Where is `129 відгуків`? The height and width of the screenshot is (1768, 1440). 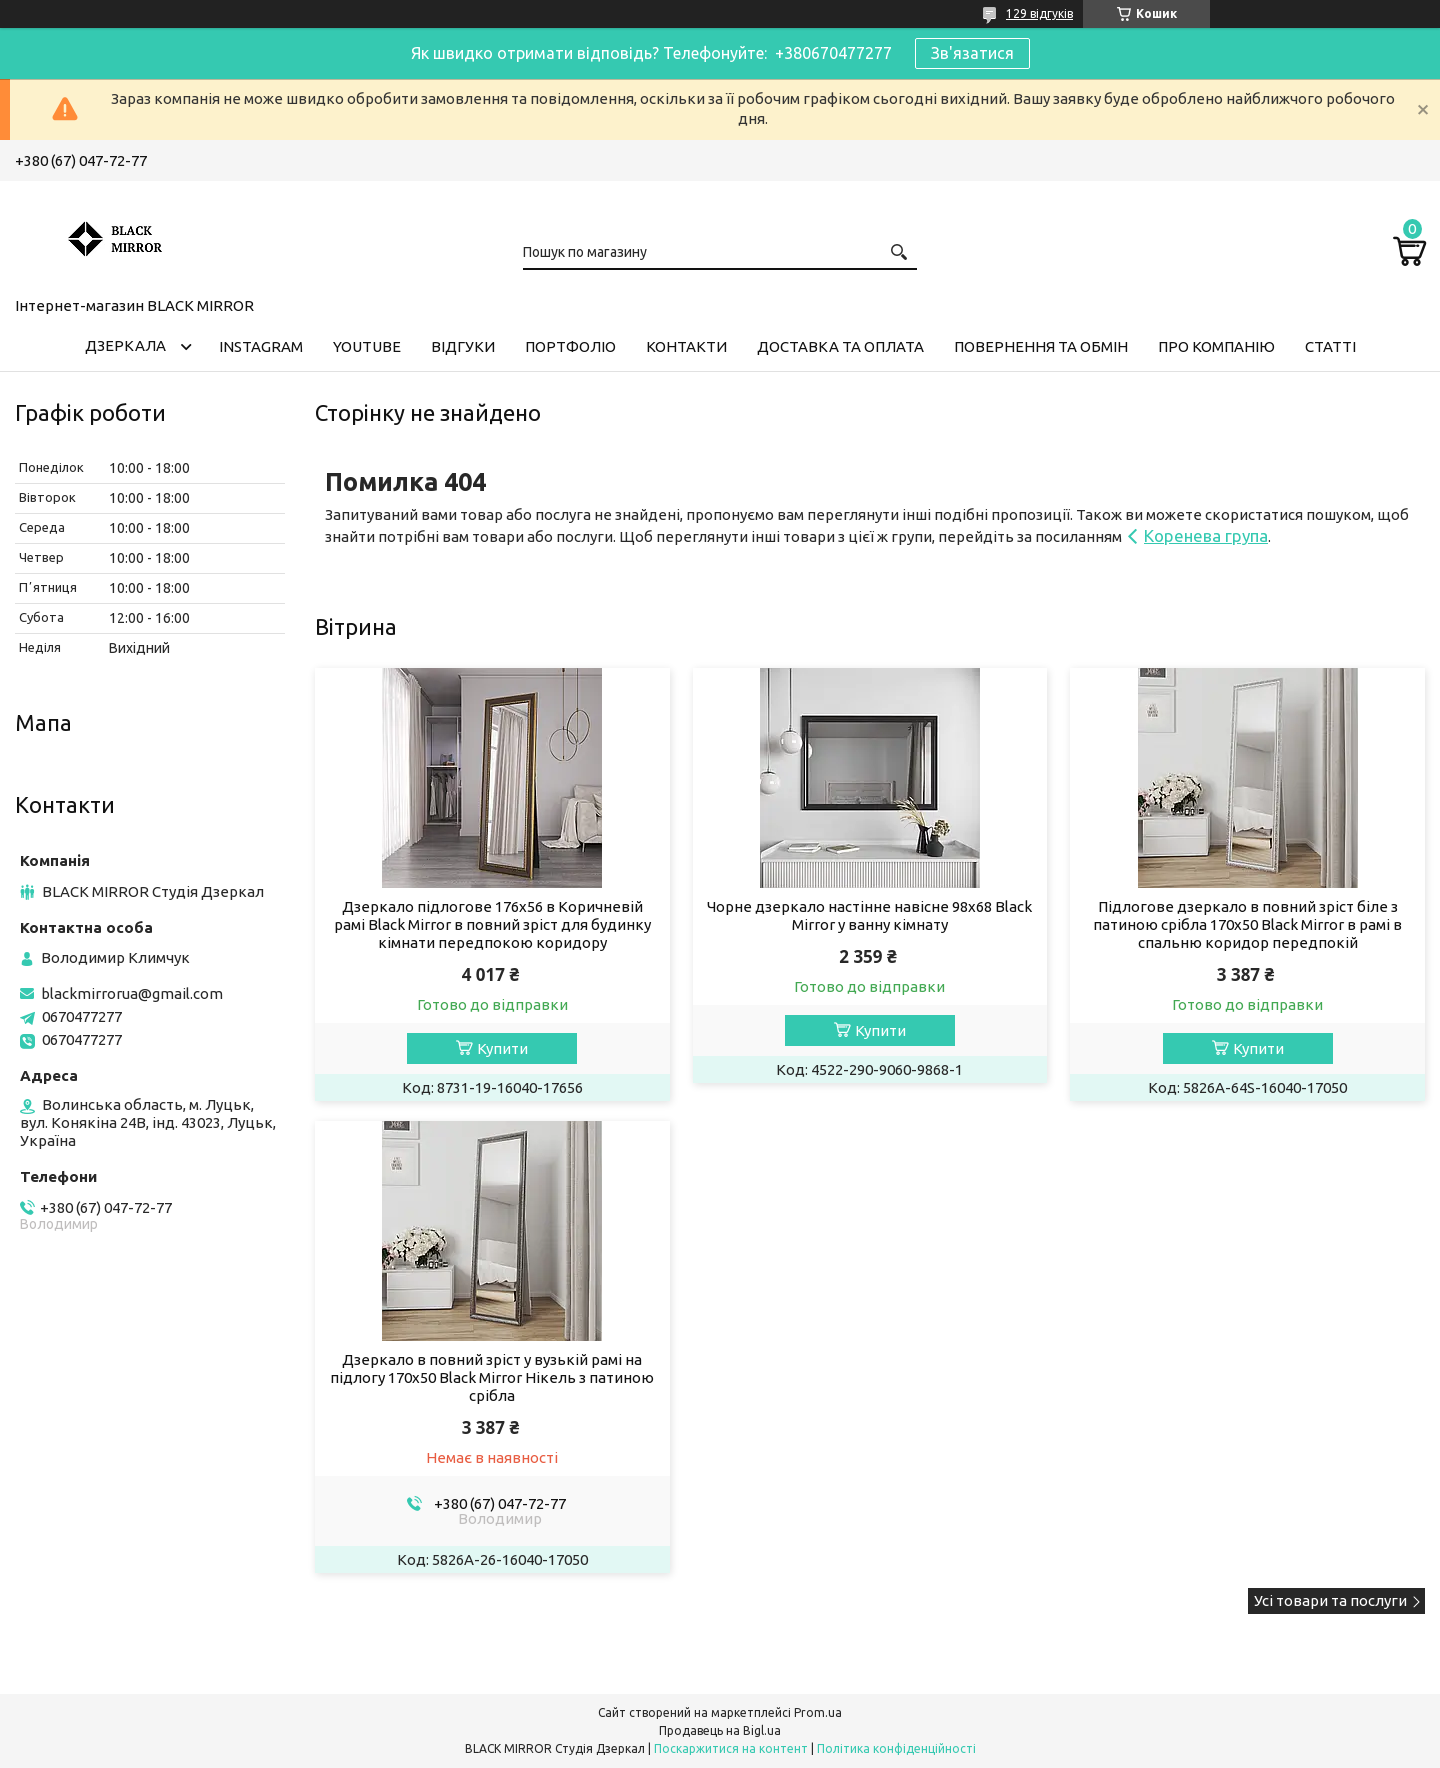
129 відгуків is located at coordinates (1039, 13).